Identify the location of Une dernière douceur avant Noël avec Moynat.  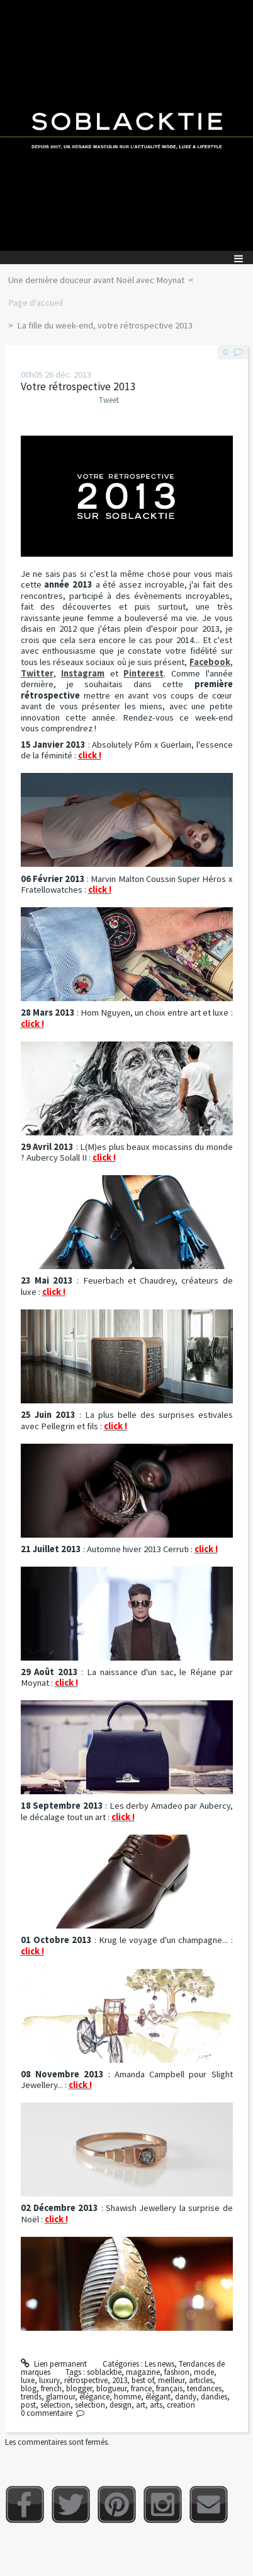
(96, 280).